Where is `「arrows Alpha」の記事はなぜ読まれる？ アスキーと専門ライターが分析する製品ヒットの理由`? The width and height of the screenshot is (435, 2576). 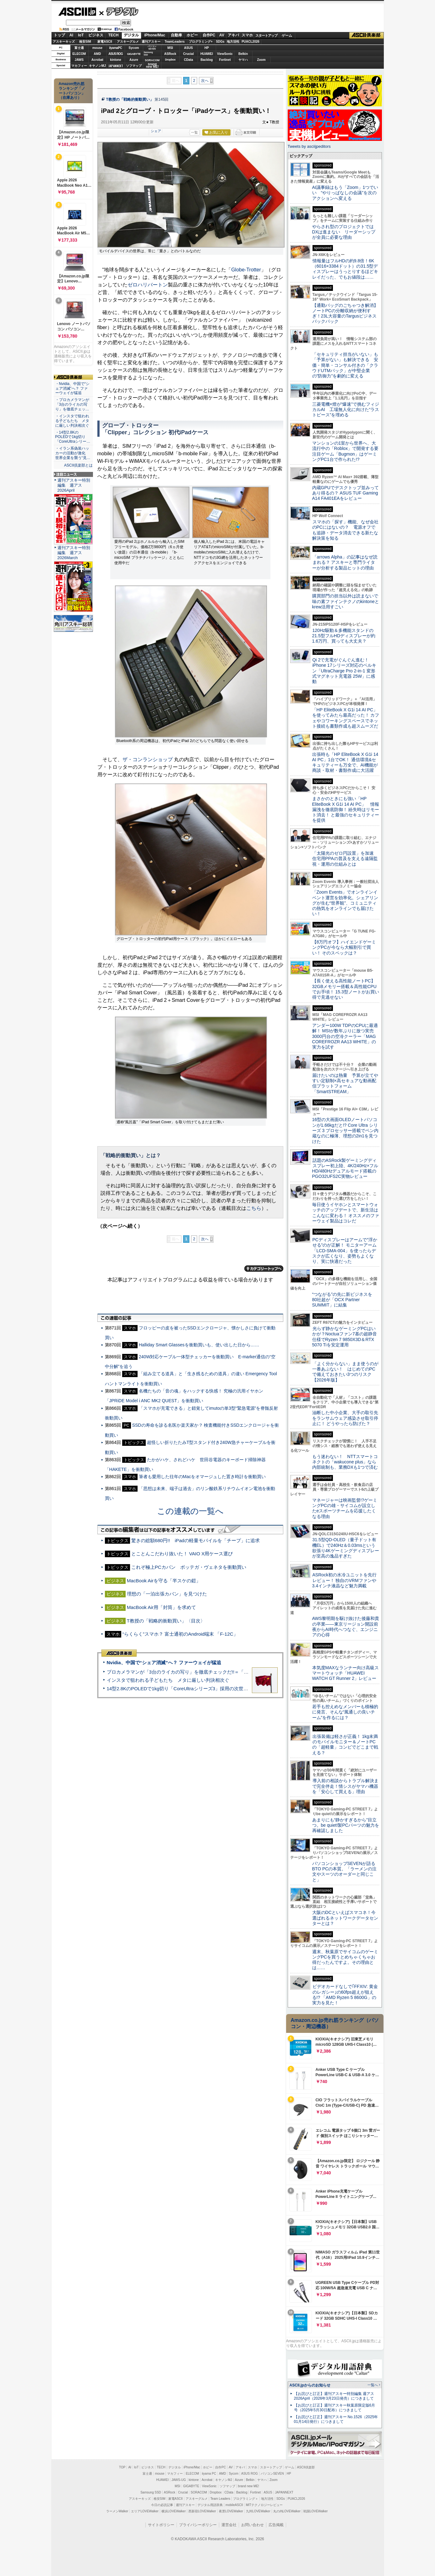
「arrows Alpha」の記事はなぜ読まれる？ アスキーと専門ライターが分析する製品ヒットの理由 is located at coordinates (345, 562).